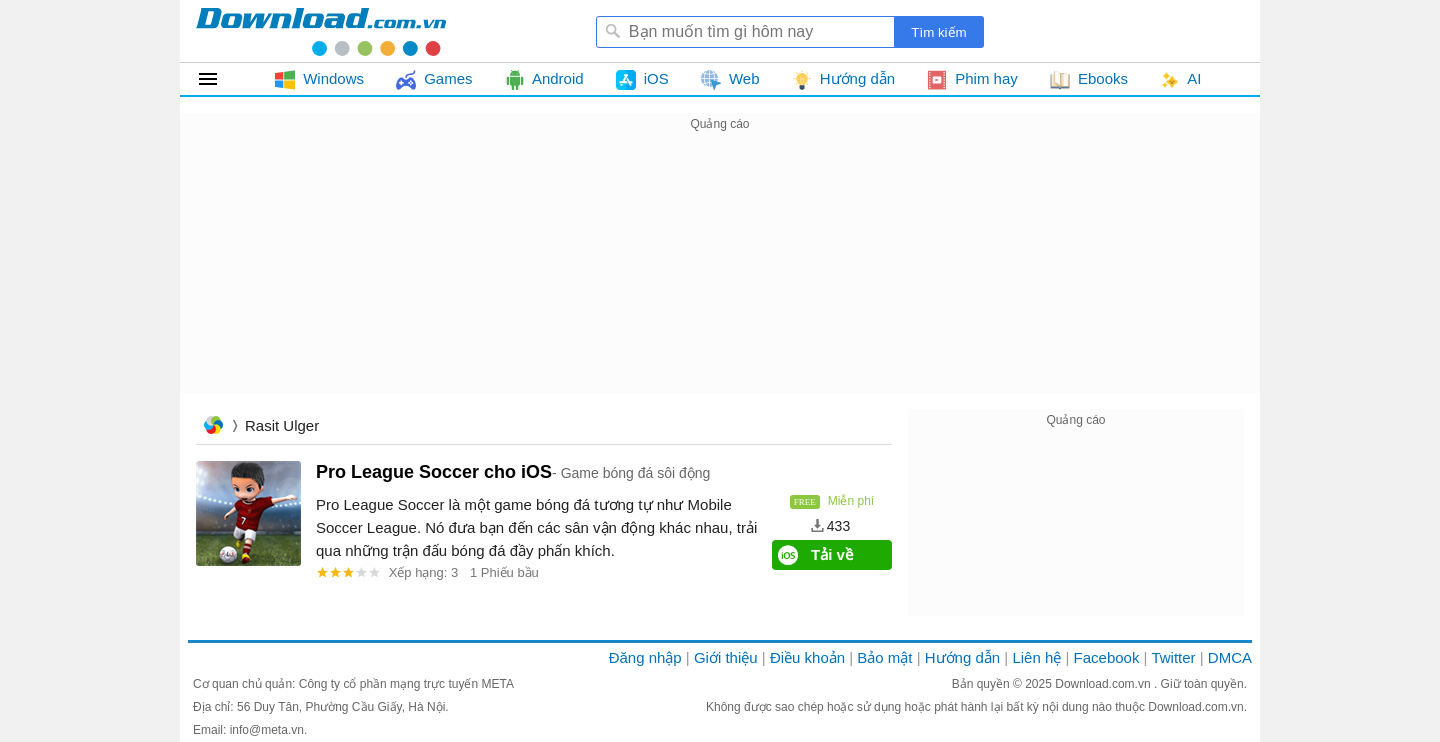 The image size is (1440, 742). I want to click on Facebook, so click(1107, 657).